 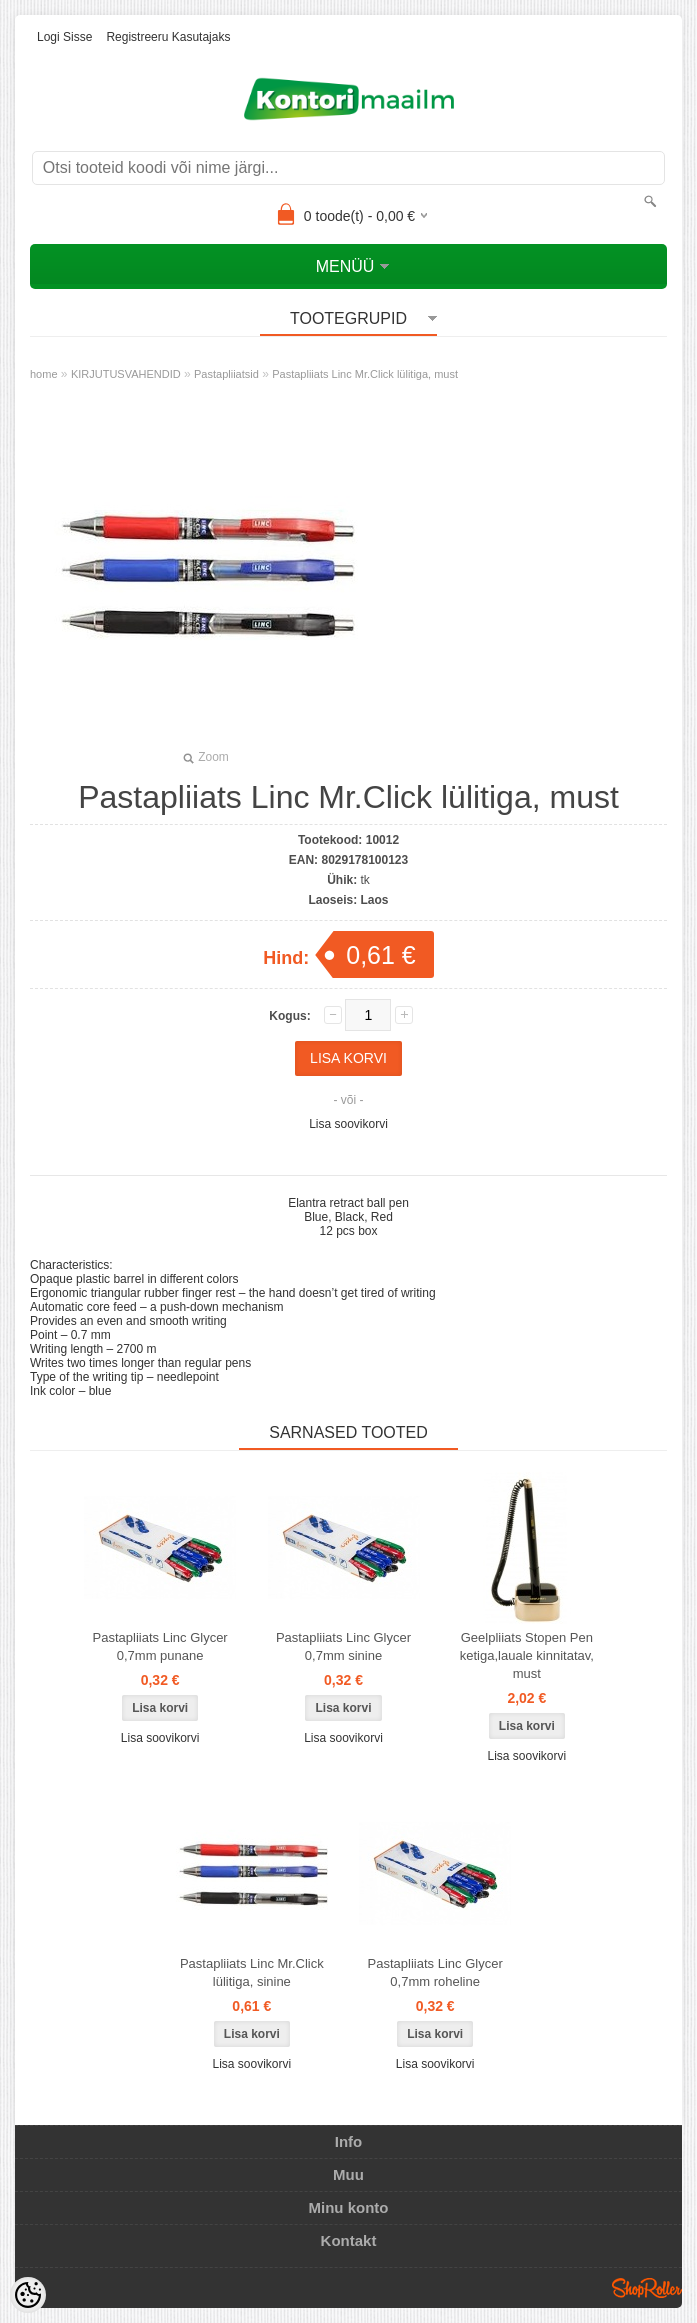 I want to click on Logi sisse, so click(x=64, y=37).